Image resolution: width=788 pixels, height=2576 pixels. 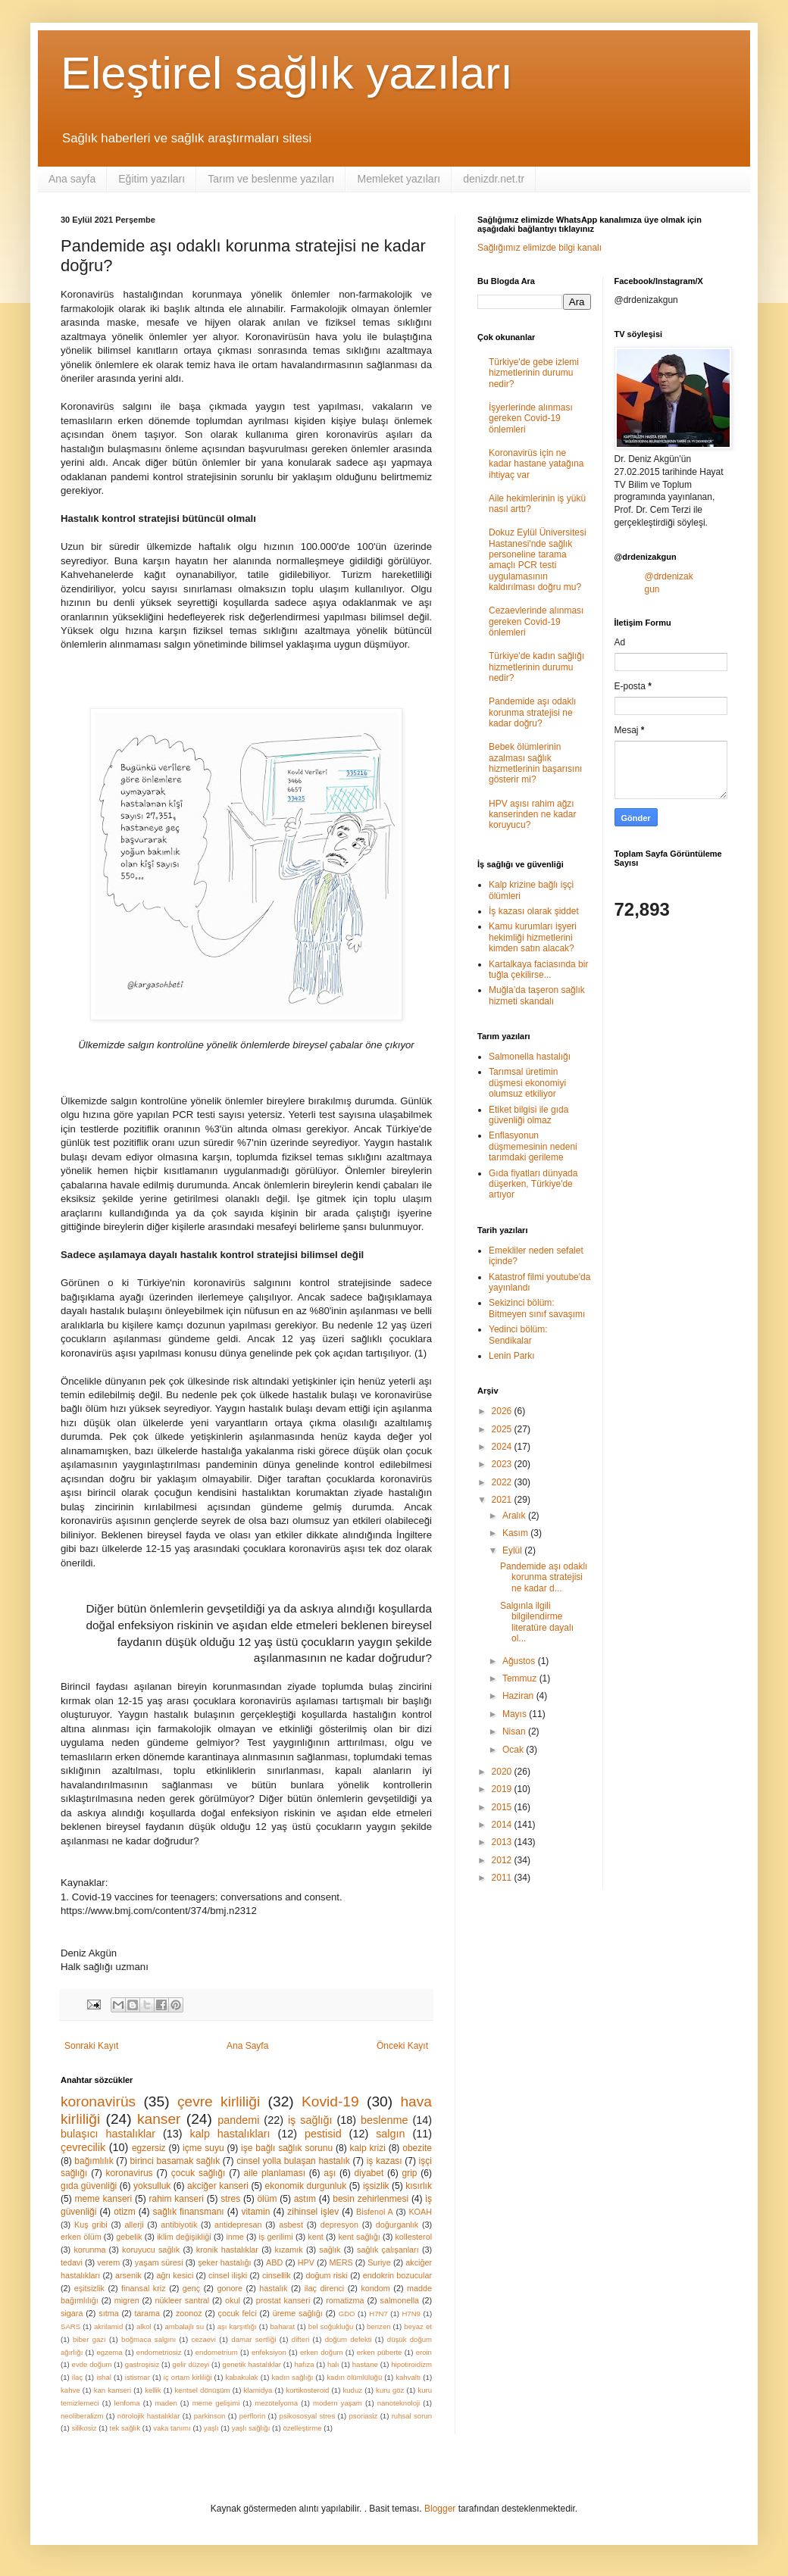 I want to click on ağrı kesici, so click(x=174, y=2275).